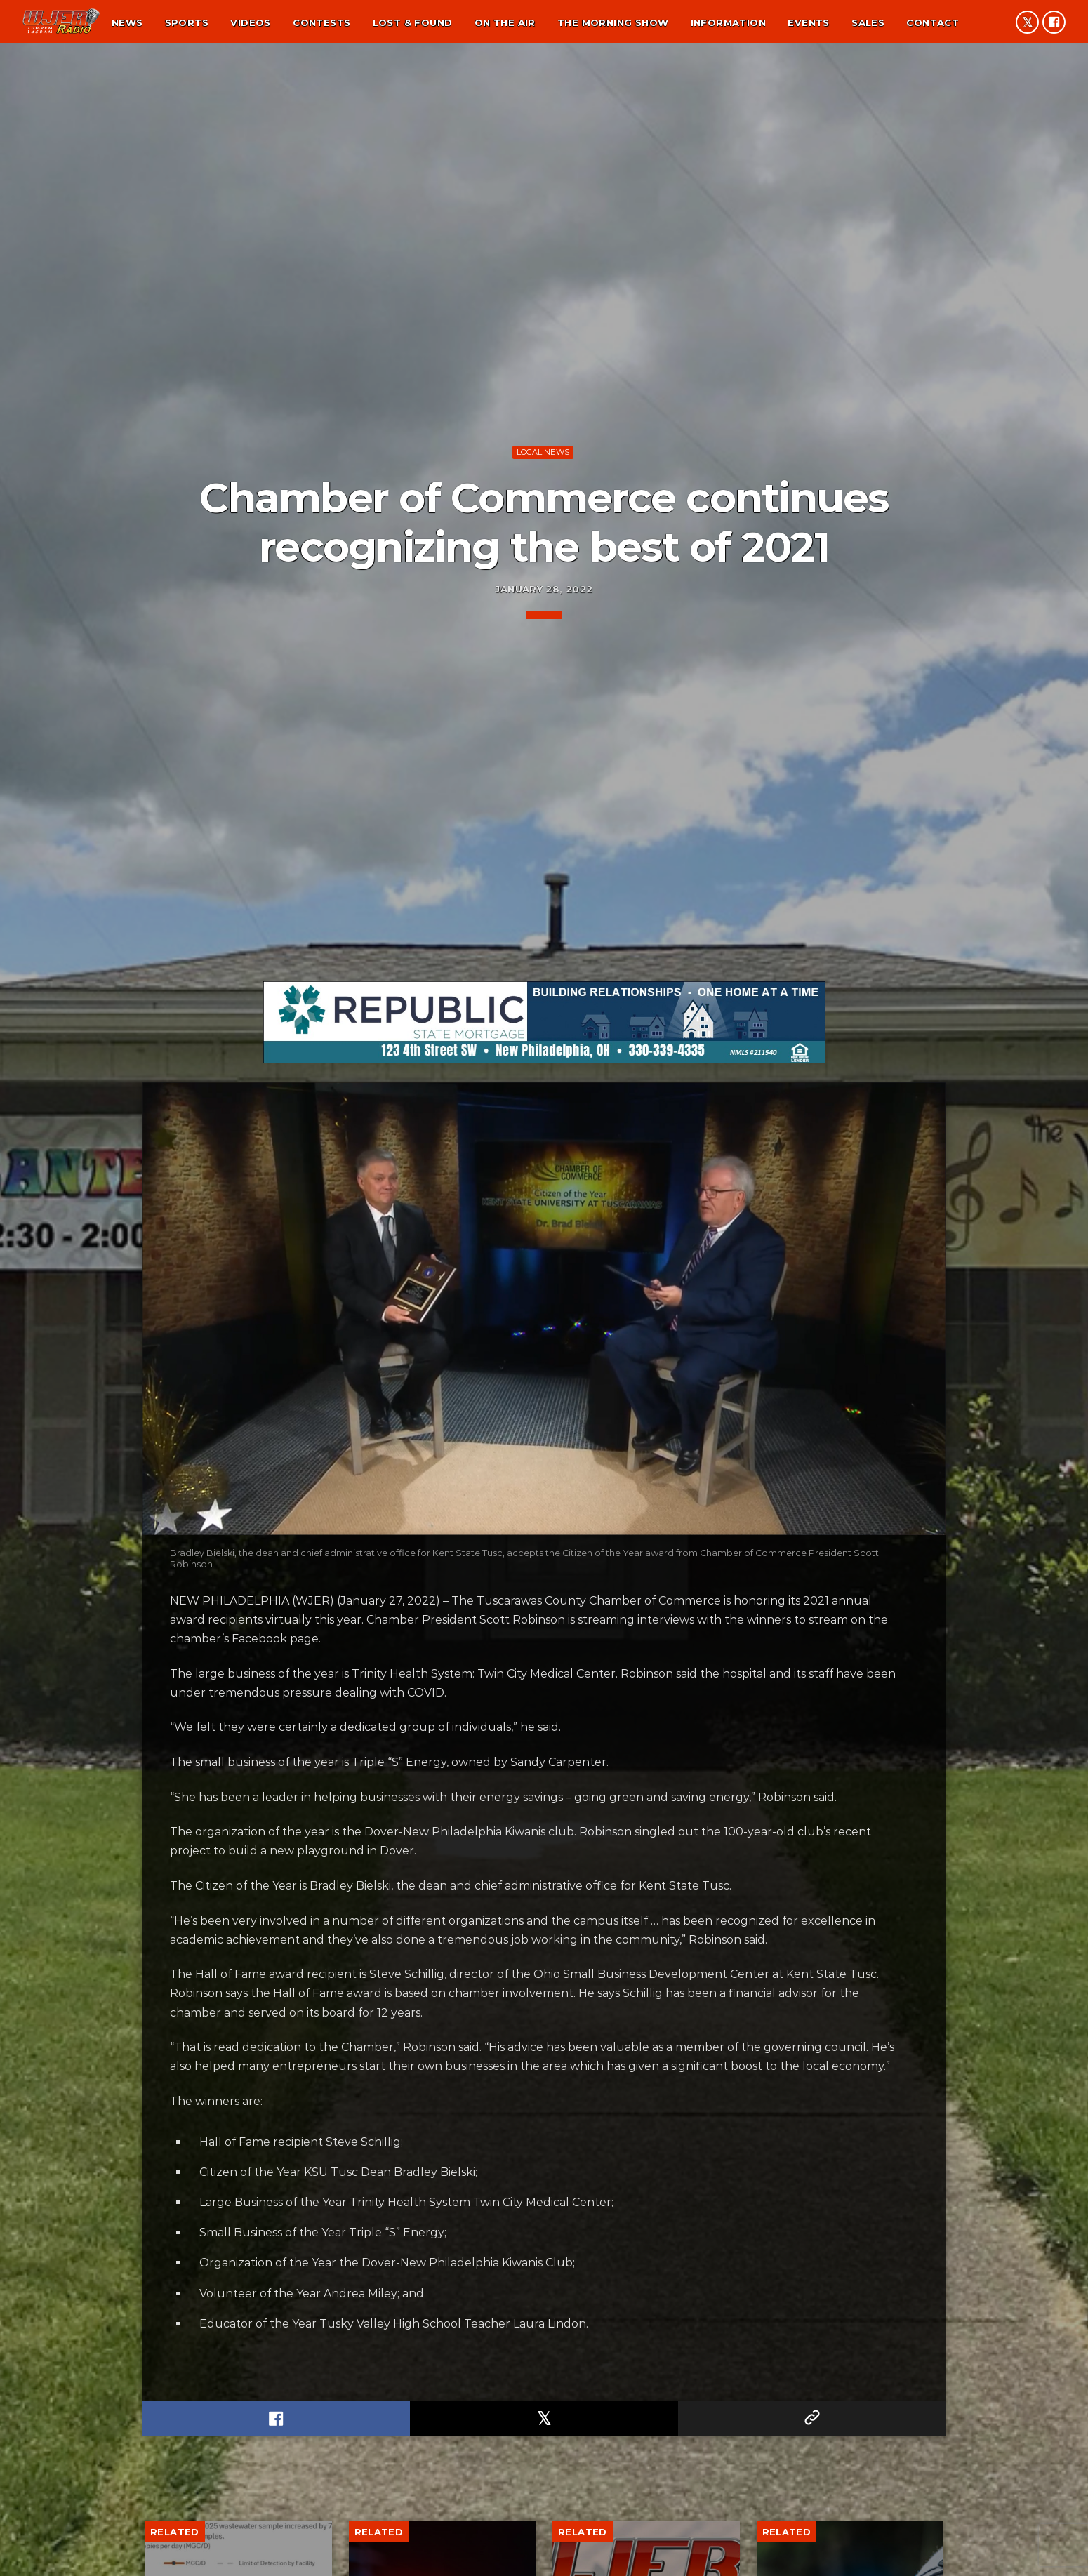 This screenshot has height=2576, width=1088. What do you see at coordinates (932, 22) in the screenshot?
I see `Contact` at bounding box center [932, 22].